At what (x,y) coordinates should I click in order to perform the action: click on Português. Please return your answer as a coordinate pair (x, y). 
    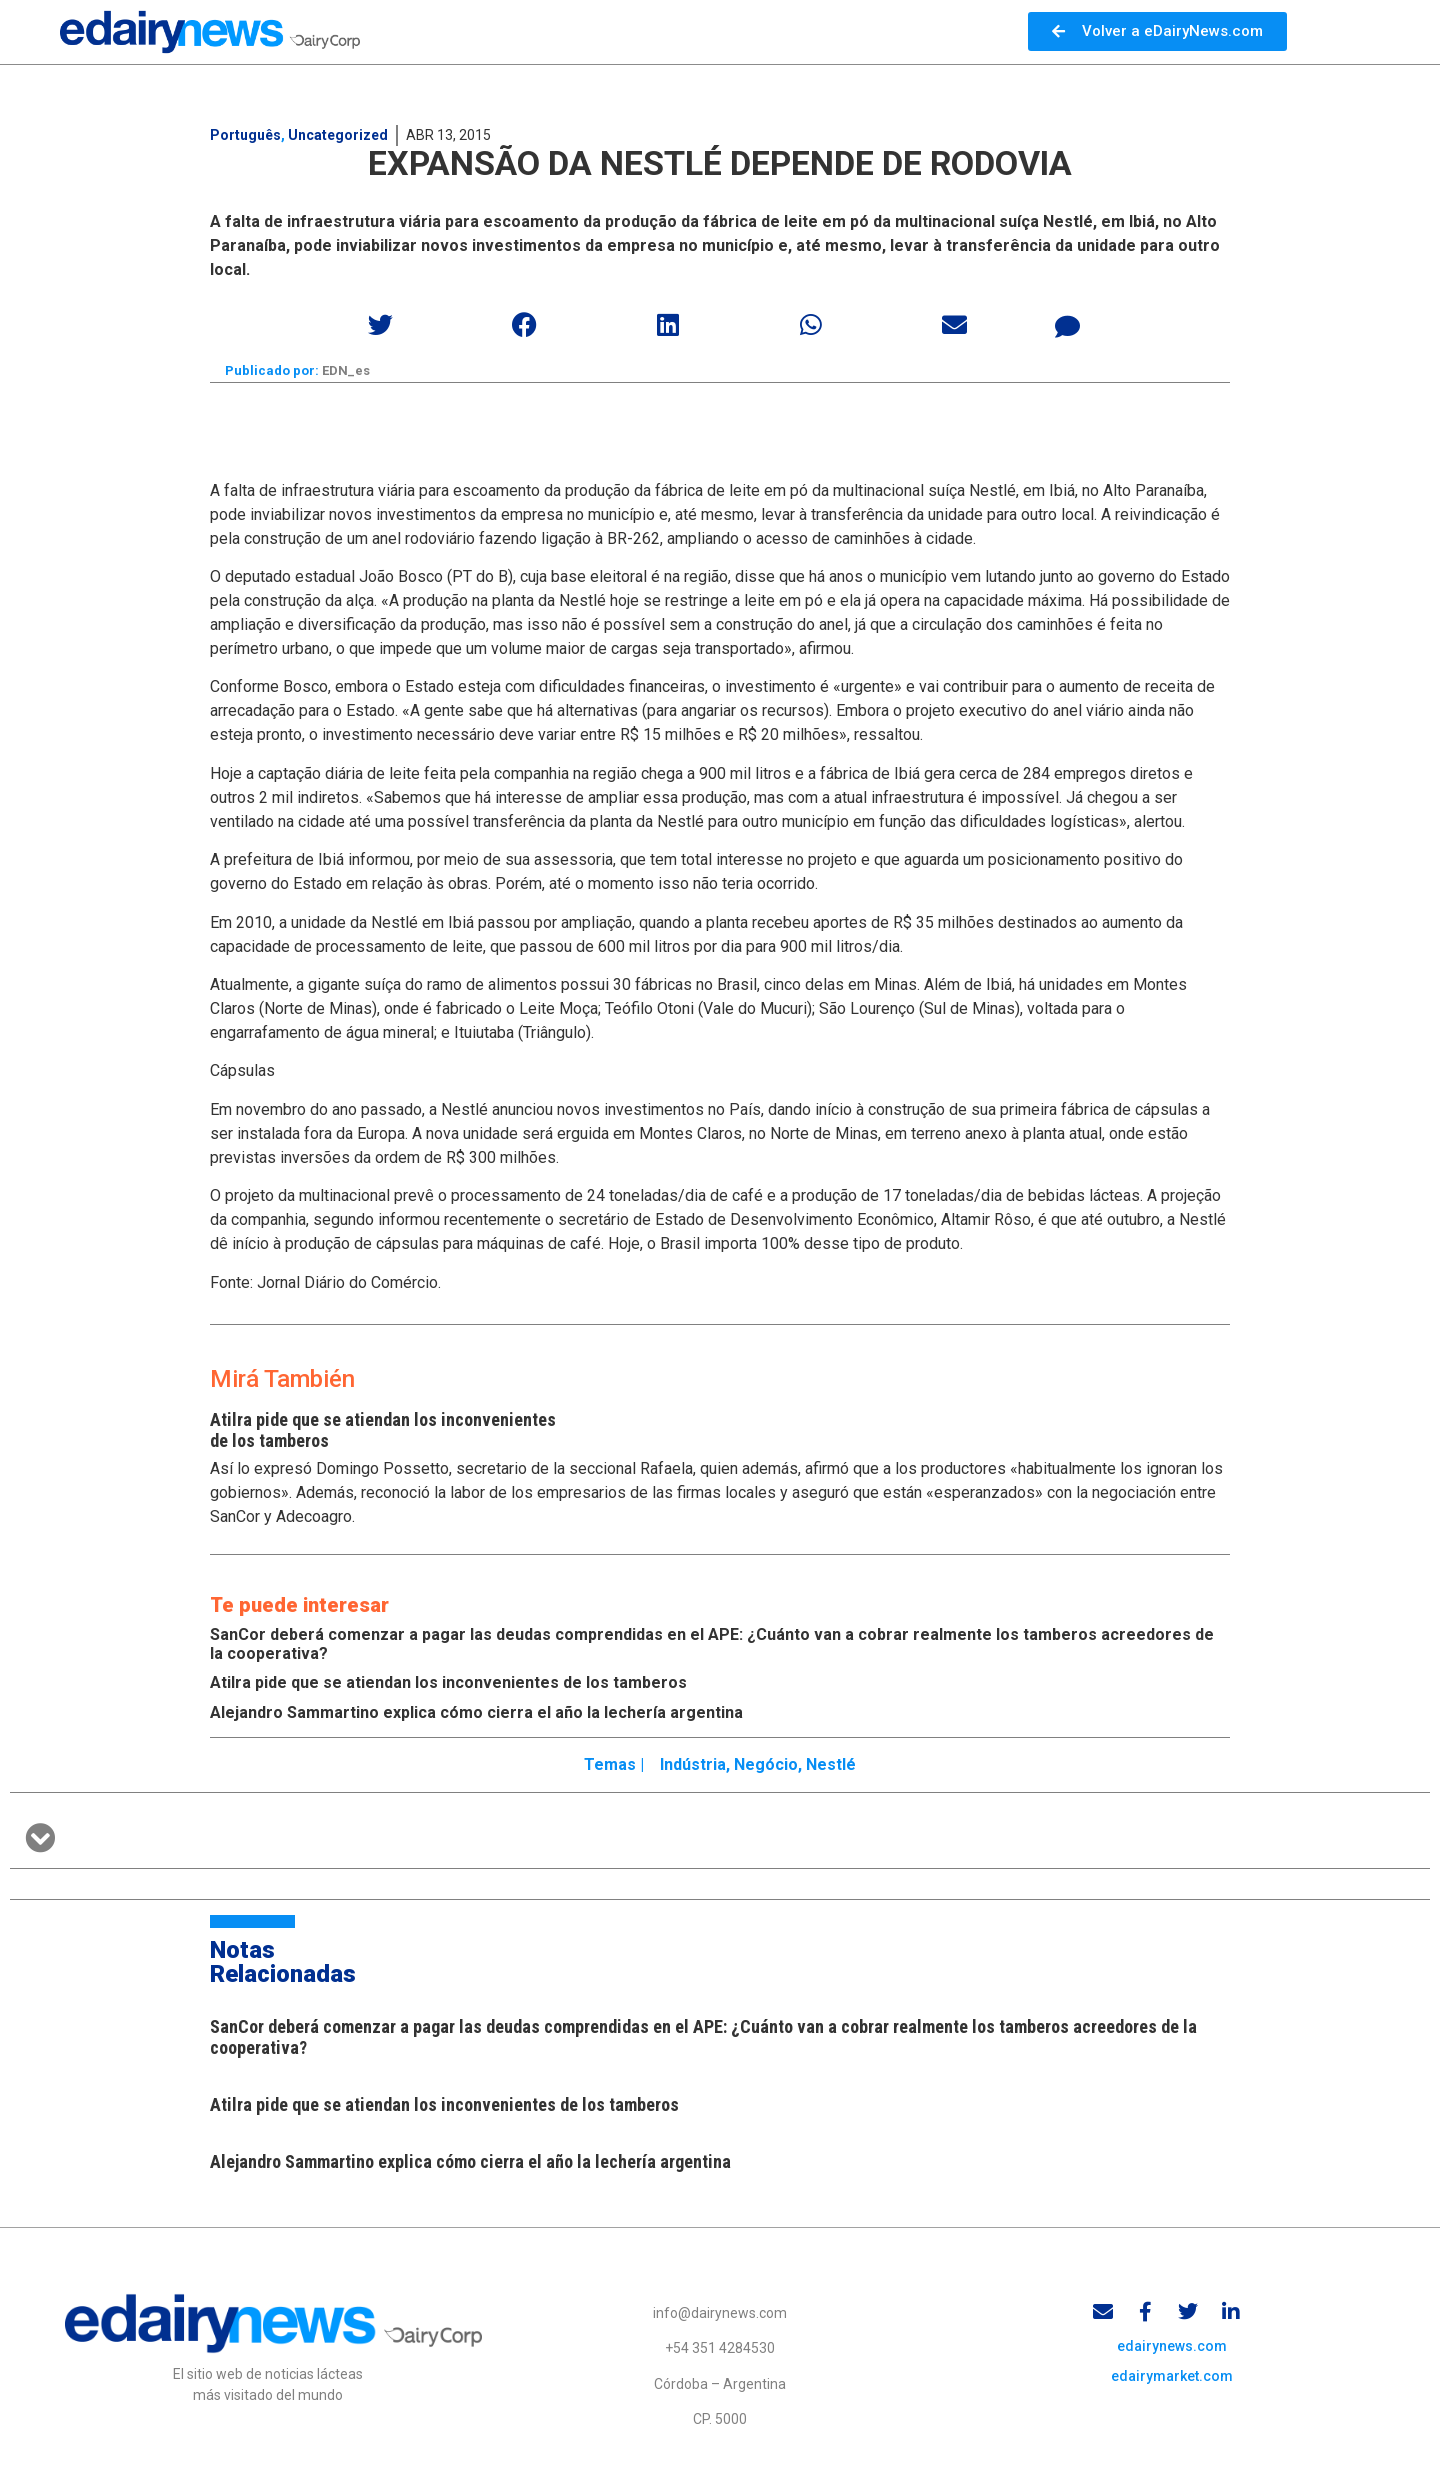
    Looking at the image, I should click on (245, 135).